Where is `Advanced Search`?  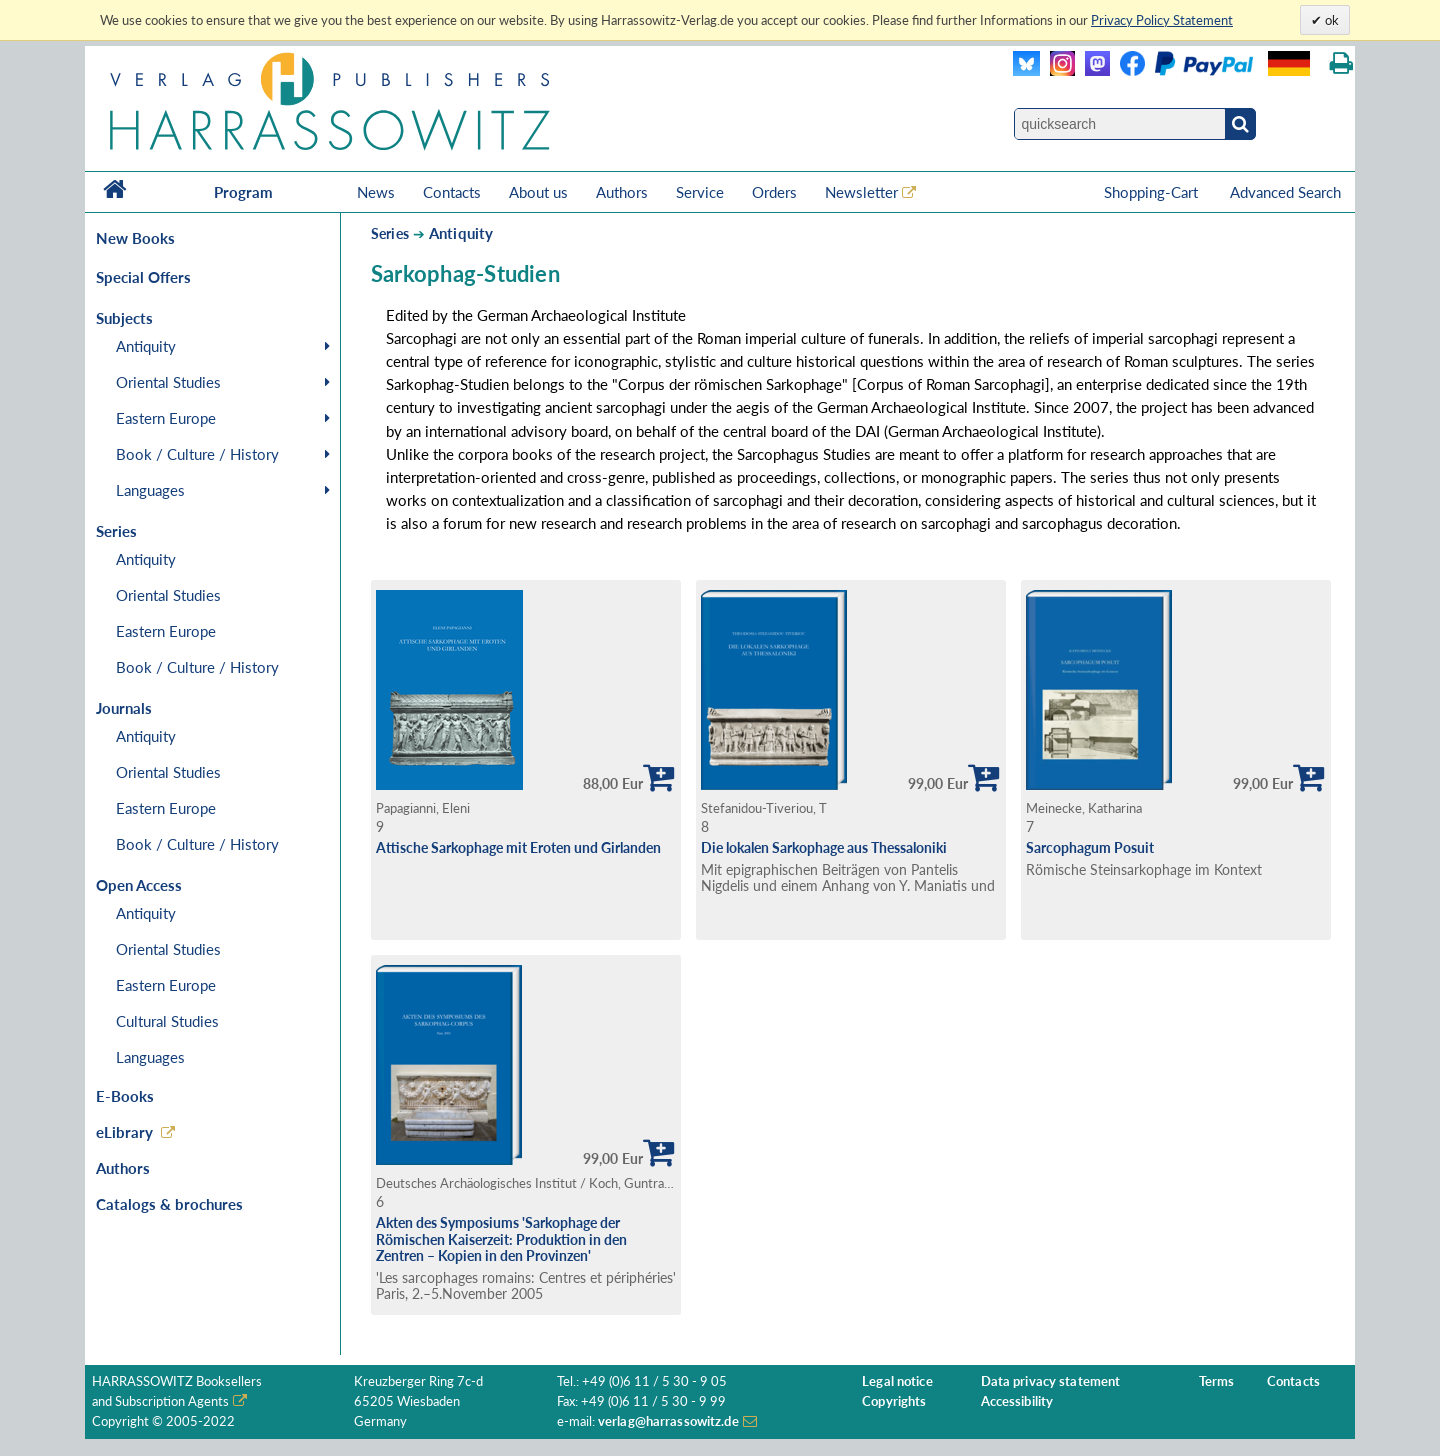 Advanced Search is located at coordinates (1285, 192).